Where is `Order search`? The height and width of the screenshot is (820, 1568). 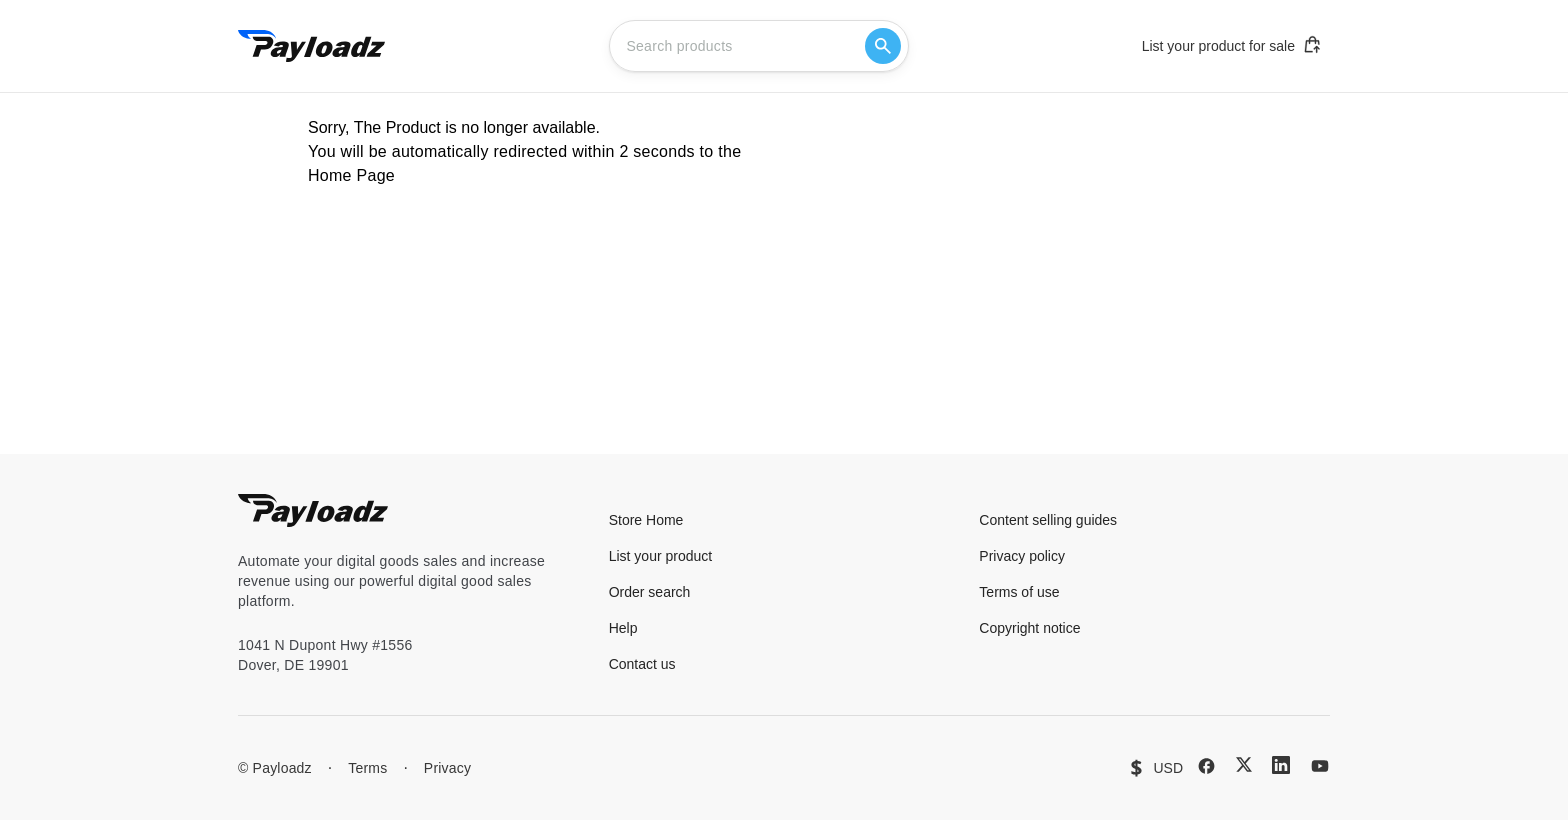 Order search is located at coordinates (650, 592).